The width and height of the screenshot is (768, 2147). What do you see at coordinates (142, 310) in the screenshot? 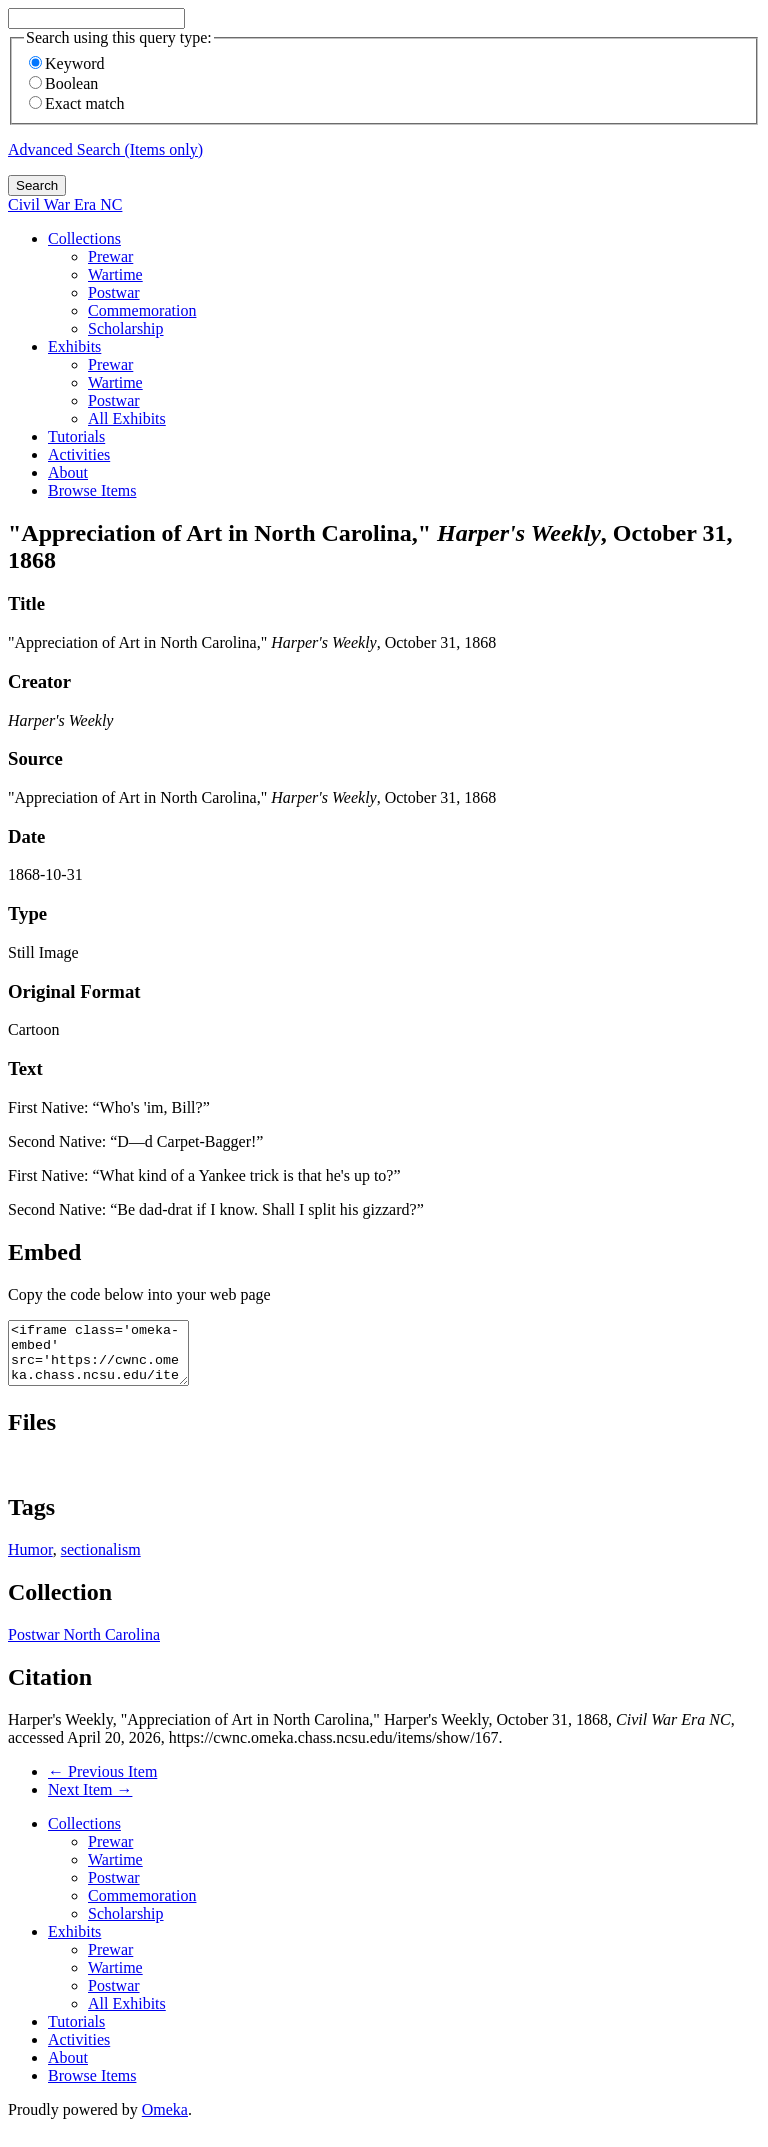
I see `Commemoration` at bounding box center [142, 310].